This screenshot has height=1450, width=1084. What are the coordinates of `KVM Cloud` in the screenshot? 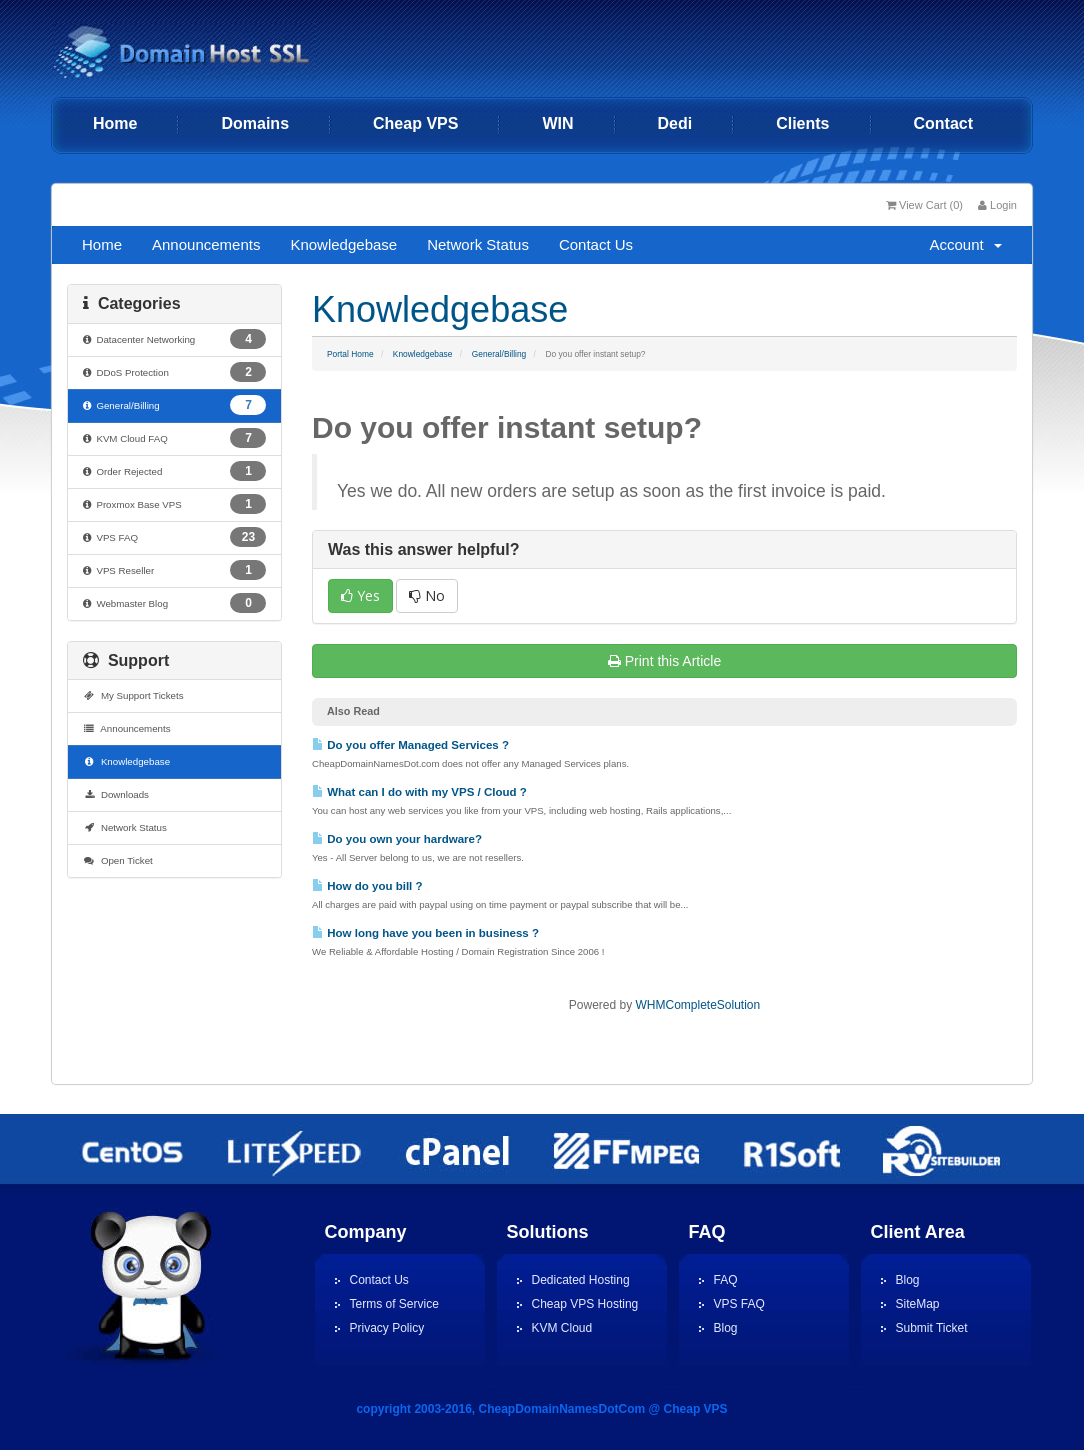 It's located at (562, 1328).